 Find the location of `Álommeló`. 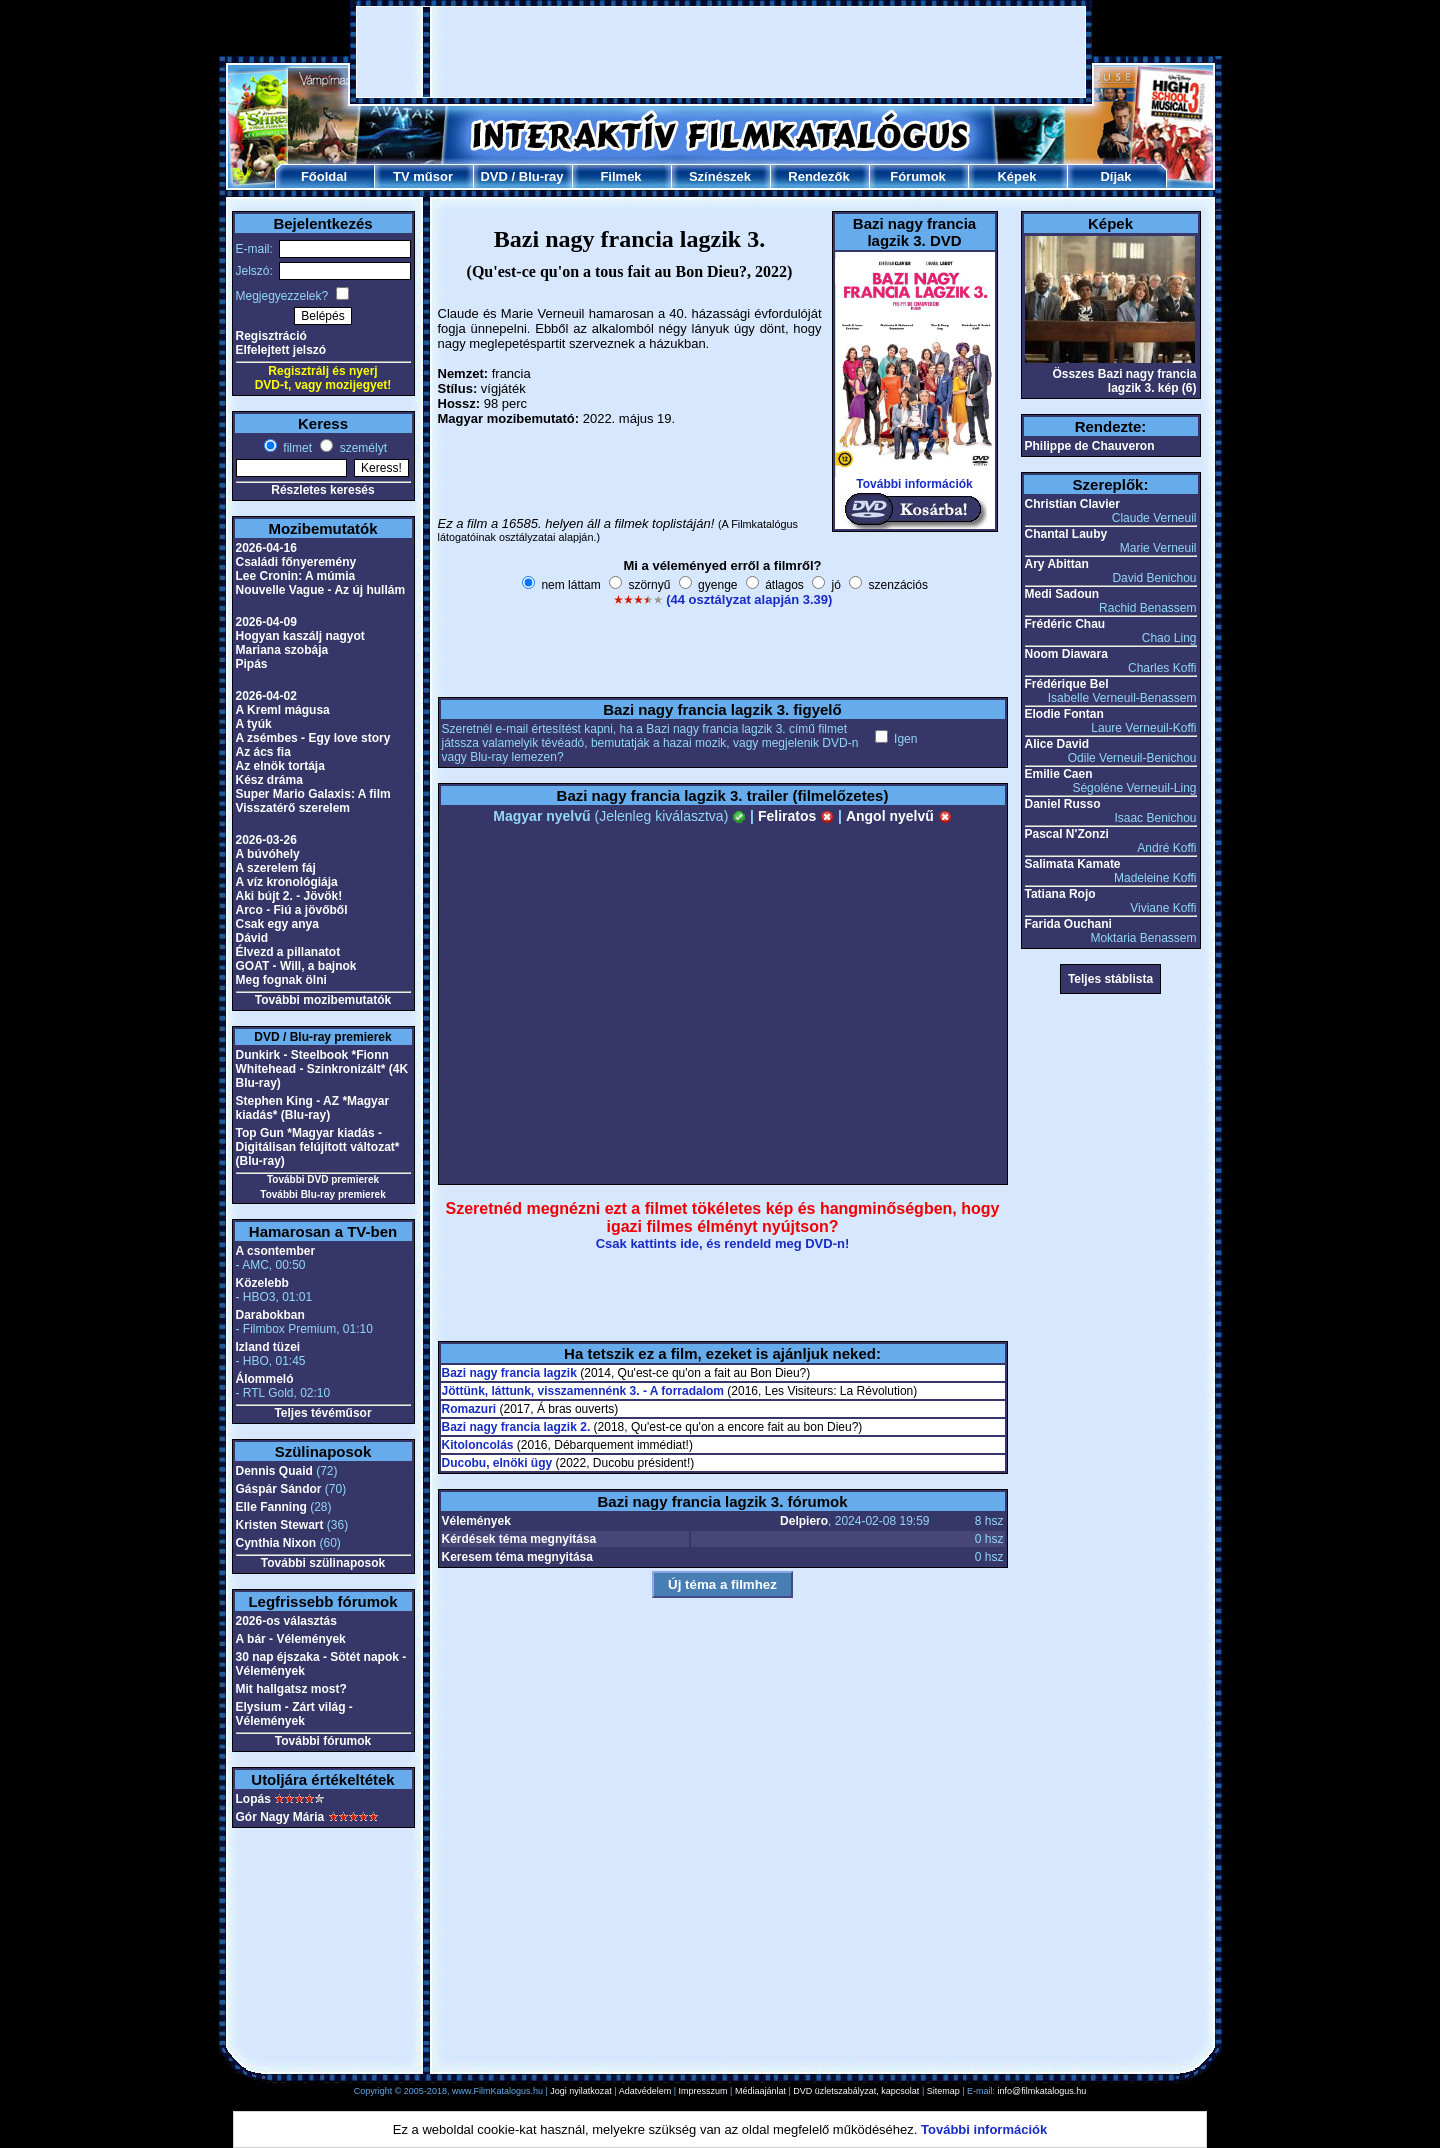

Álommeló is located at coordinates (265, 1379).